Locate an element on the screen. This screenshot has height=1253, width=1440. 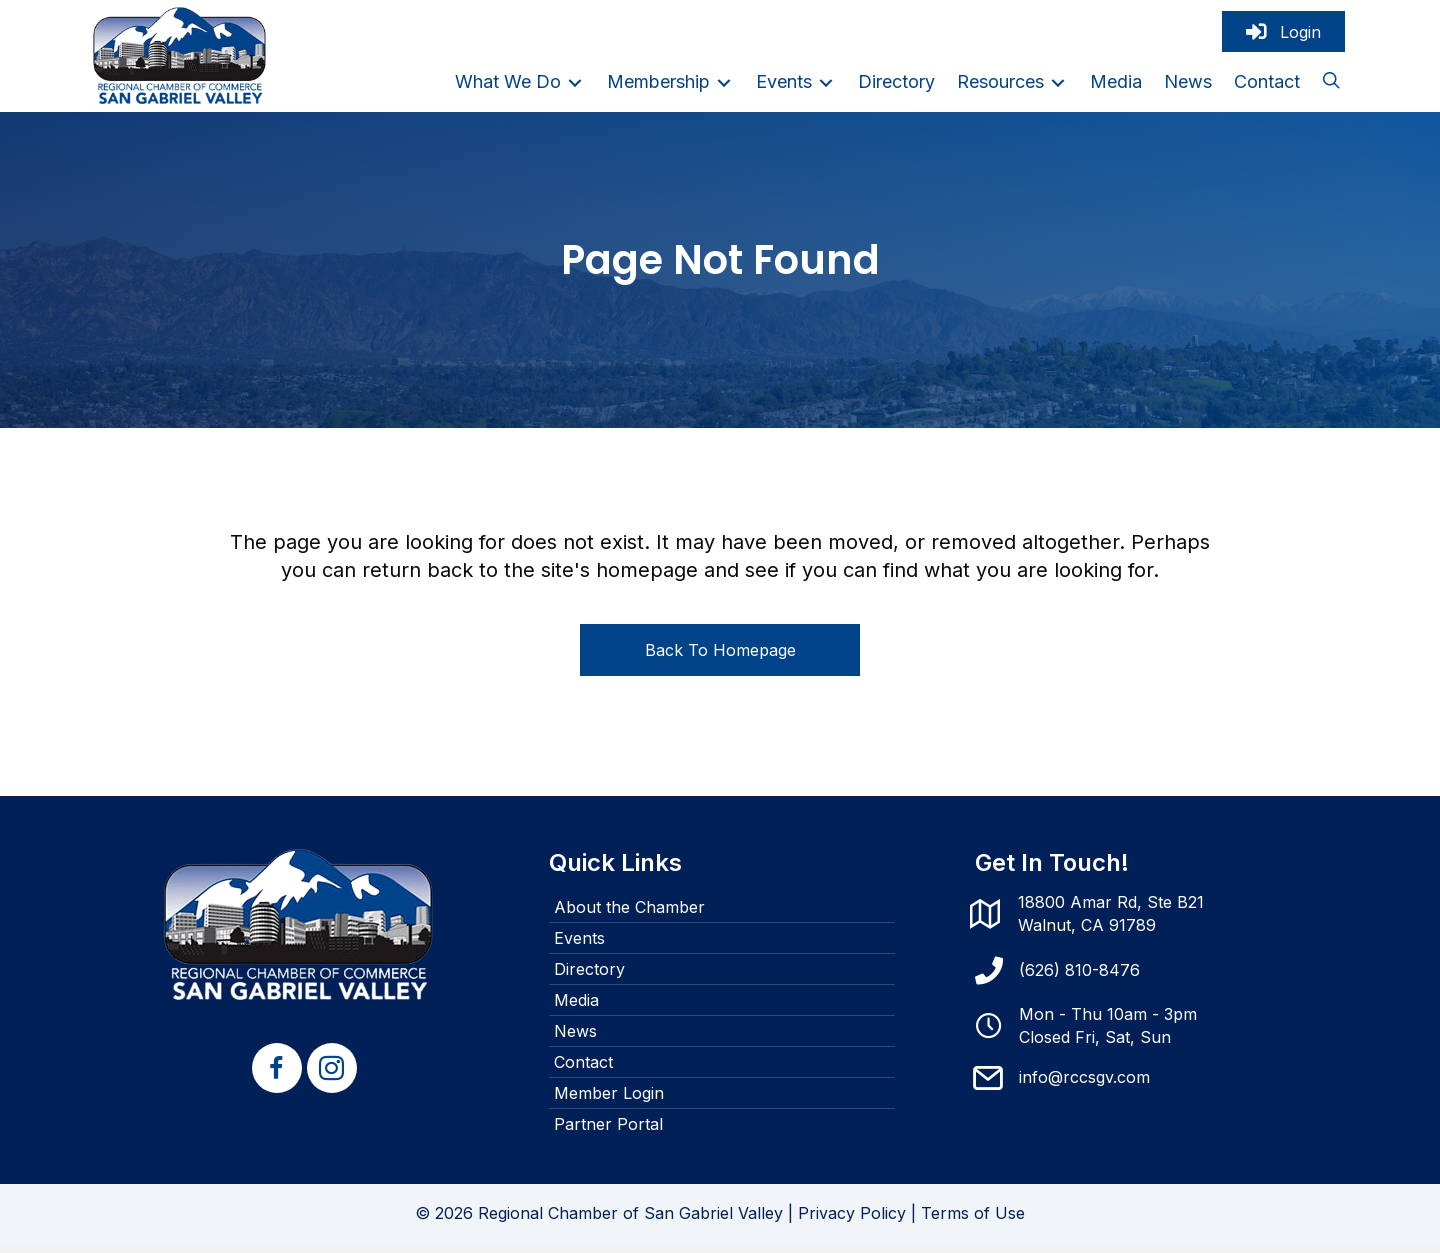
Directory is located at coordinates (589, 977).